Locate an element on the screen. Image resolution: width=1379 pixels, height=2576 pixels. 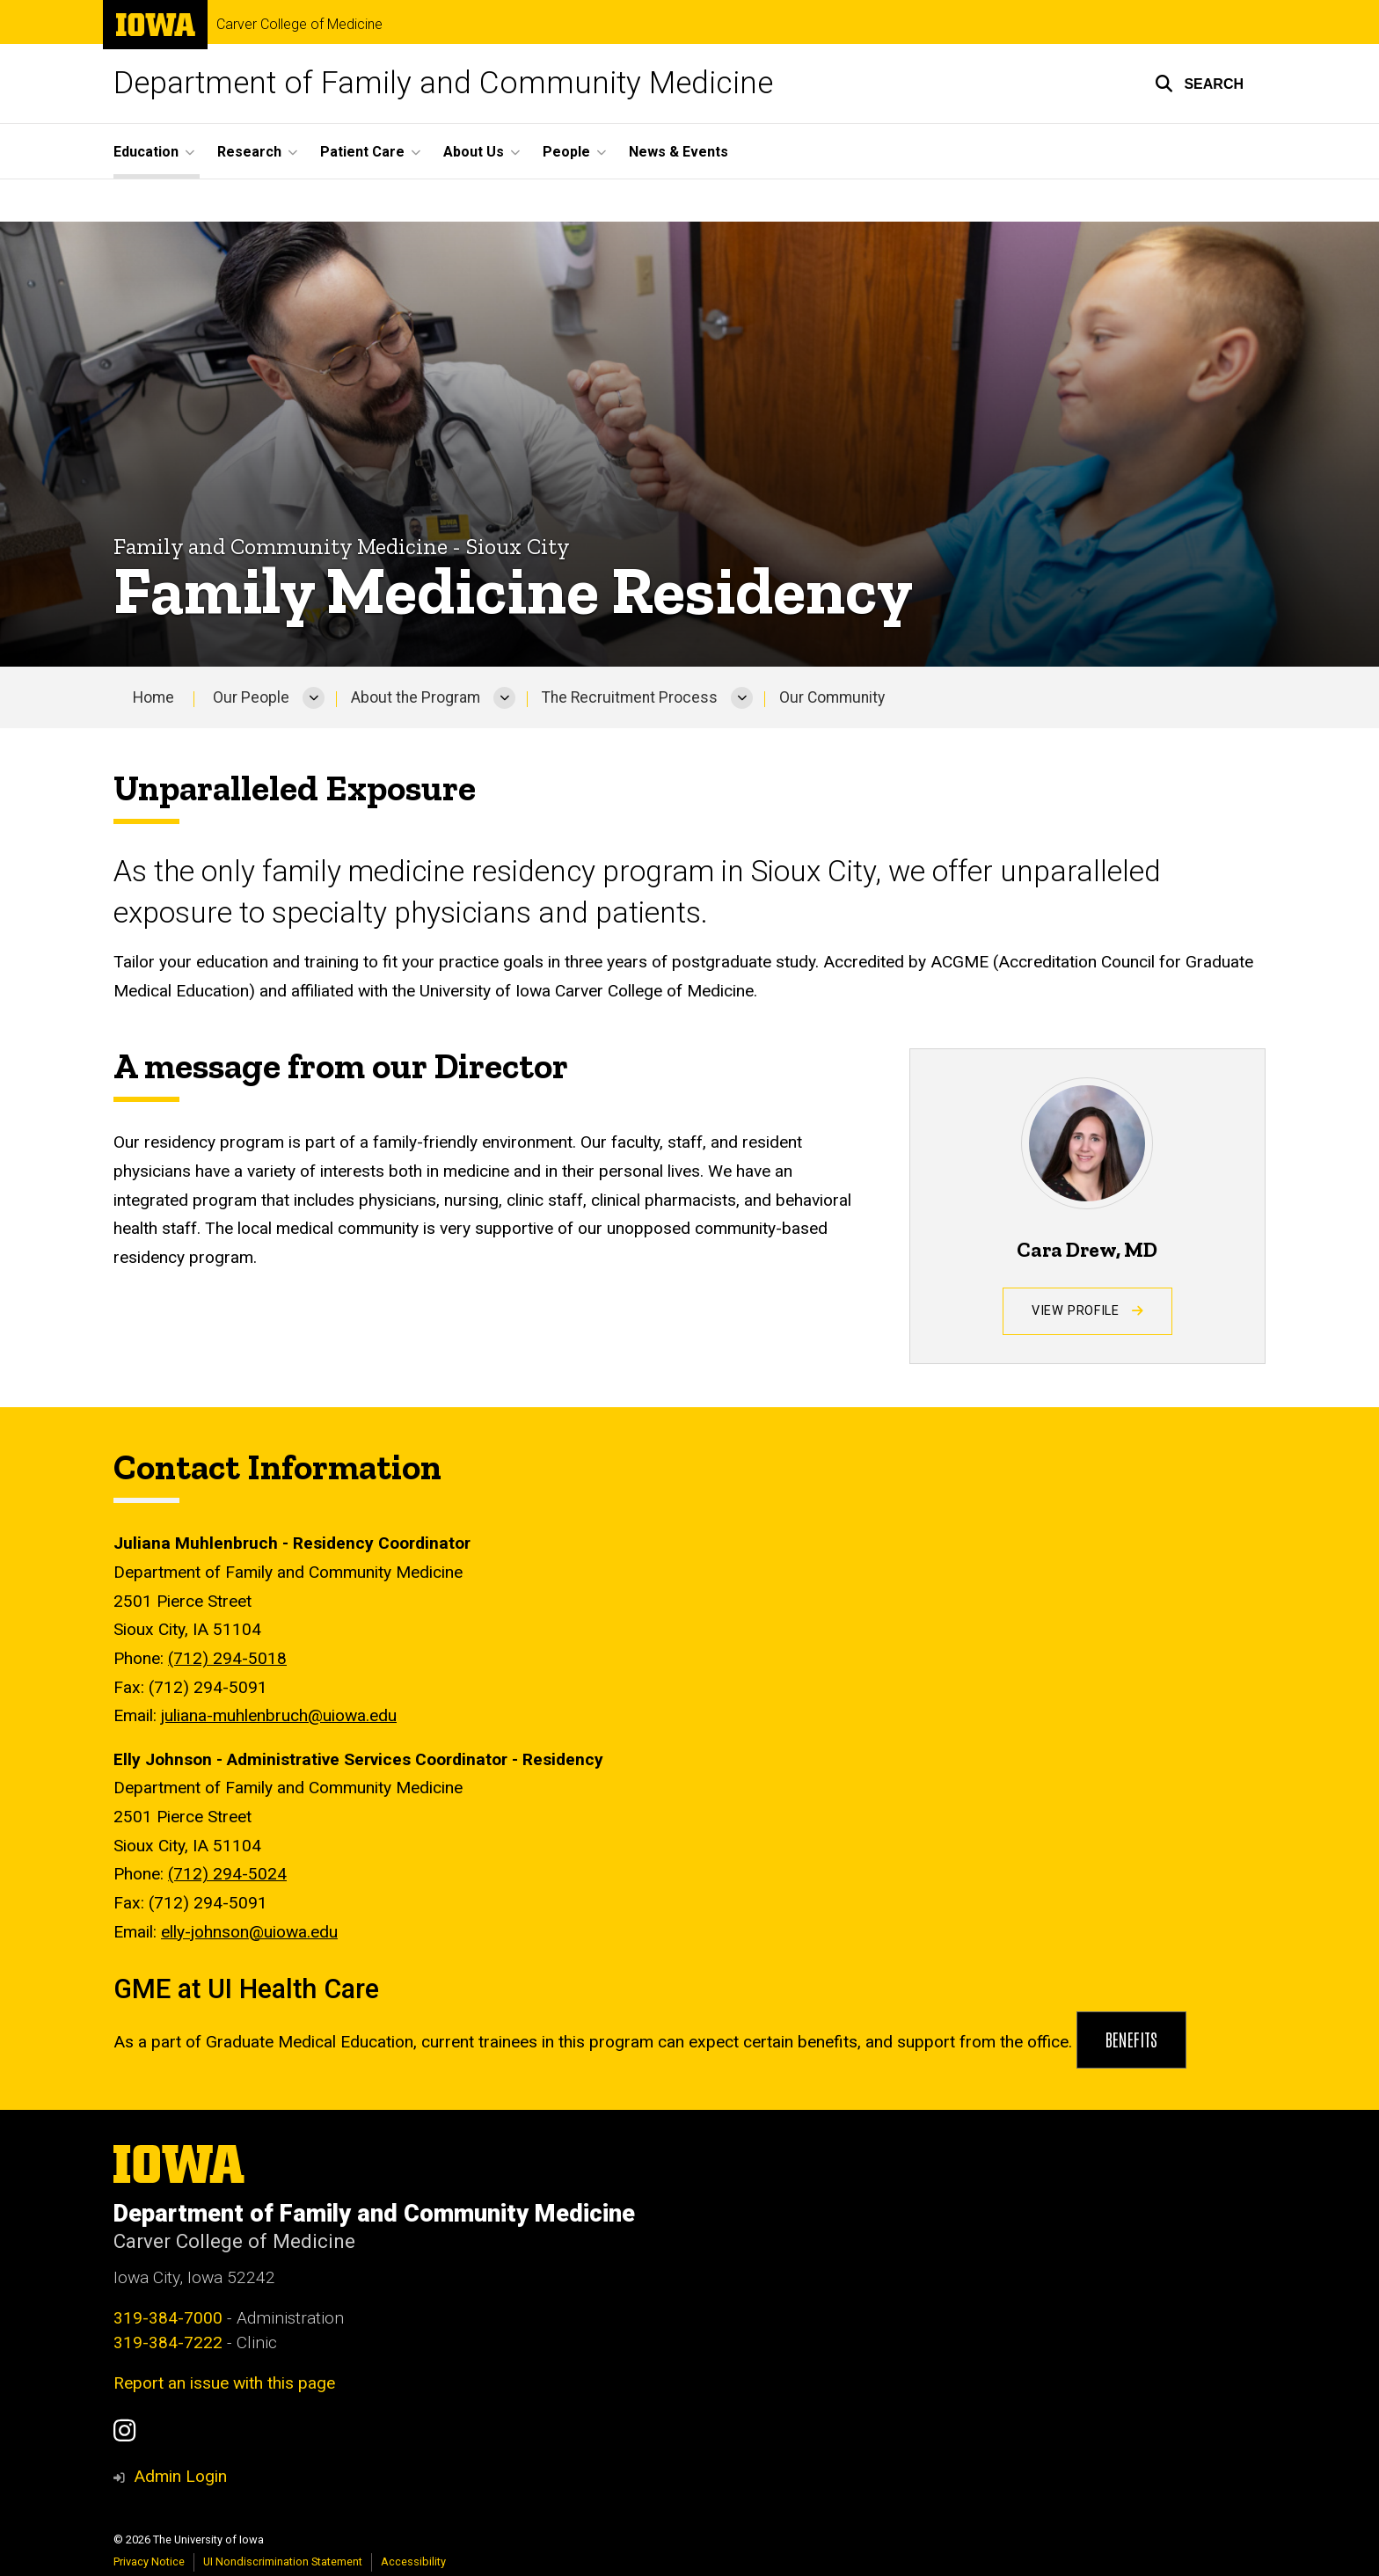
juliana-muhlenbruch@uiowa.edu is located at coordinates (279, 1715).